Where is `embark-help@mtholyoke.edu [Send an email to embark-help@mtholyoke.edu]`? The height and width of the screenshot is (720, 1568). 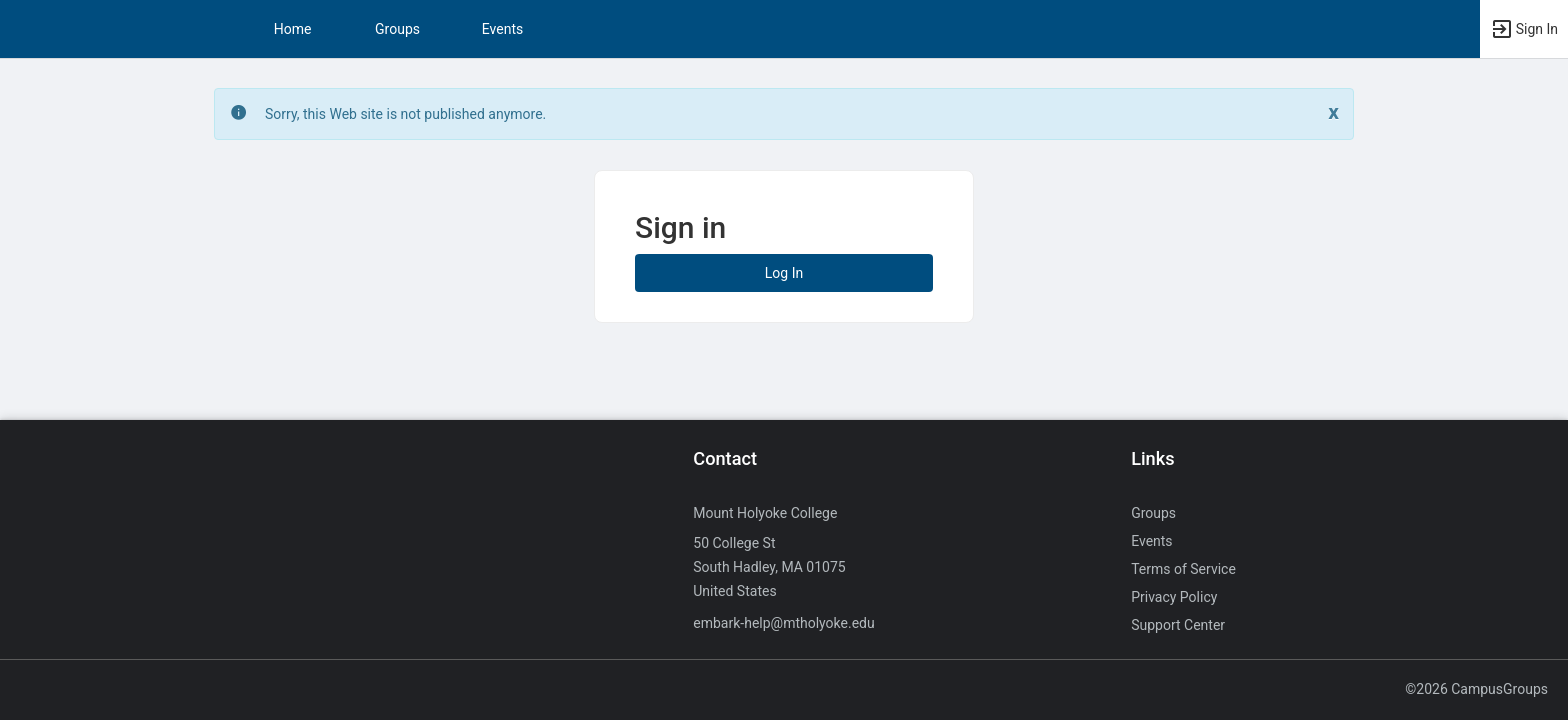 embark-help@mtholyoke.edu [Send an email to embark-help@mtholyoke.edu] is located at coordinates (783, 623).